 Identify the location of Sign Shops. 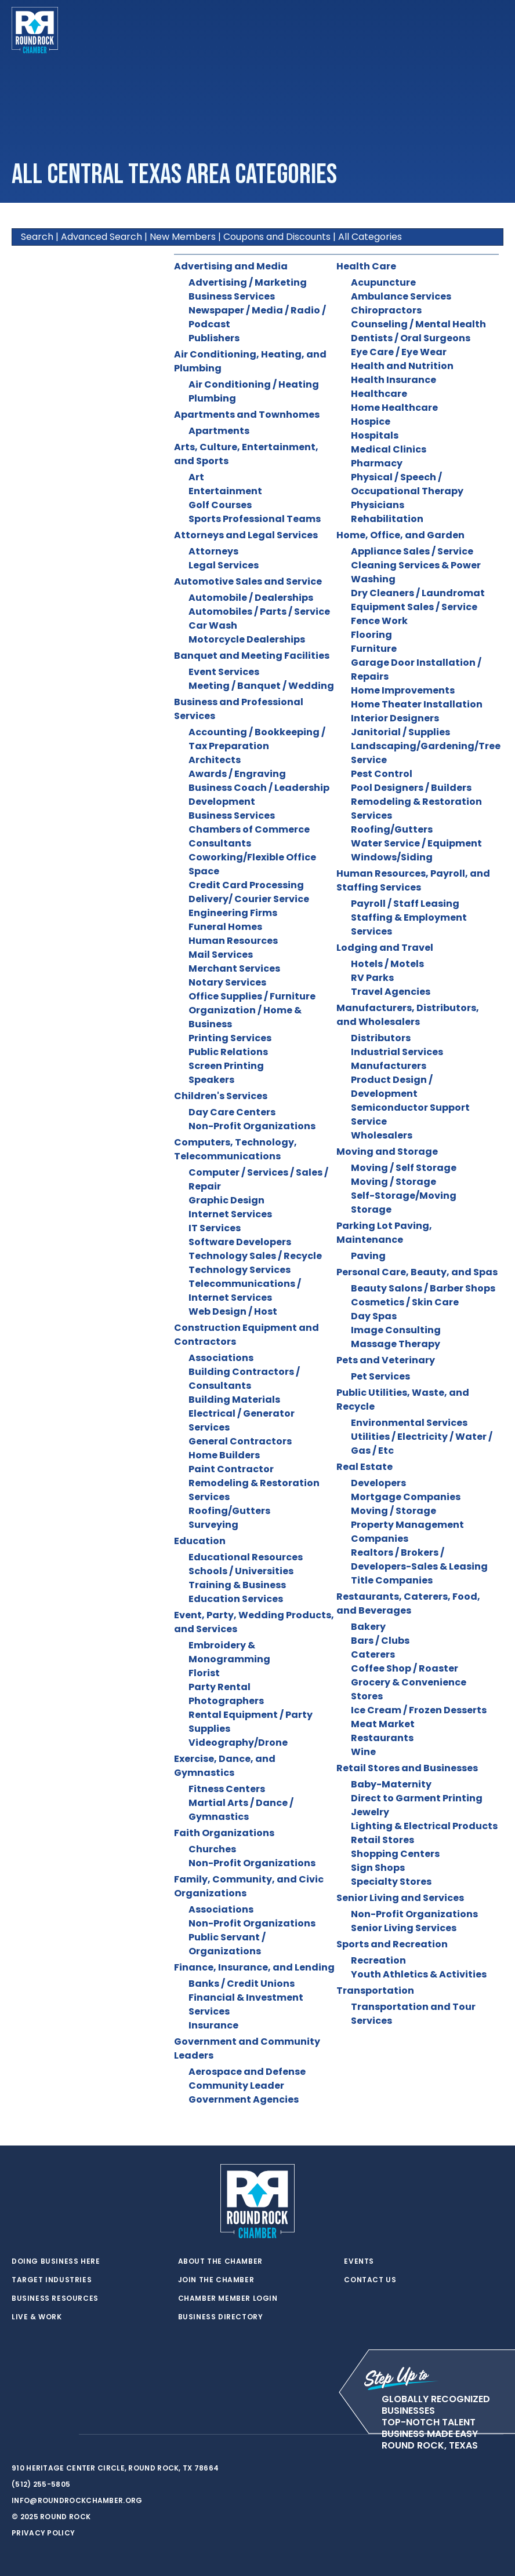
(378, 1867).